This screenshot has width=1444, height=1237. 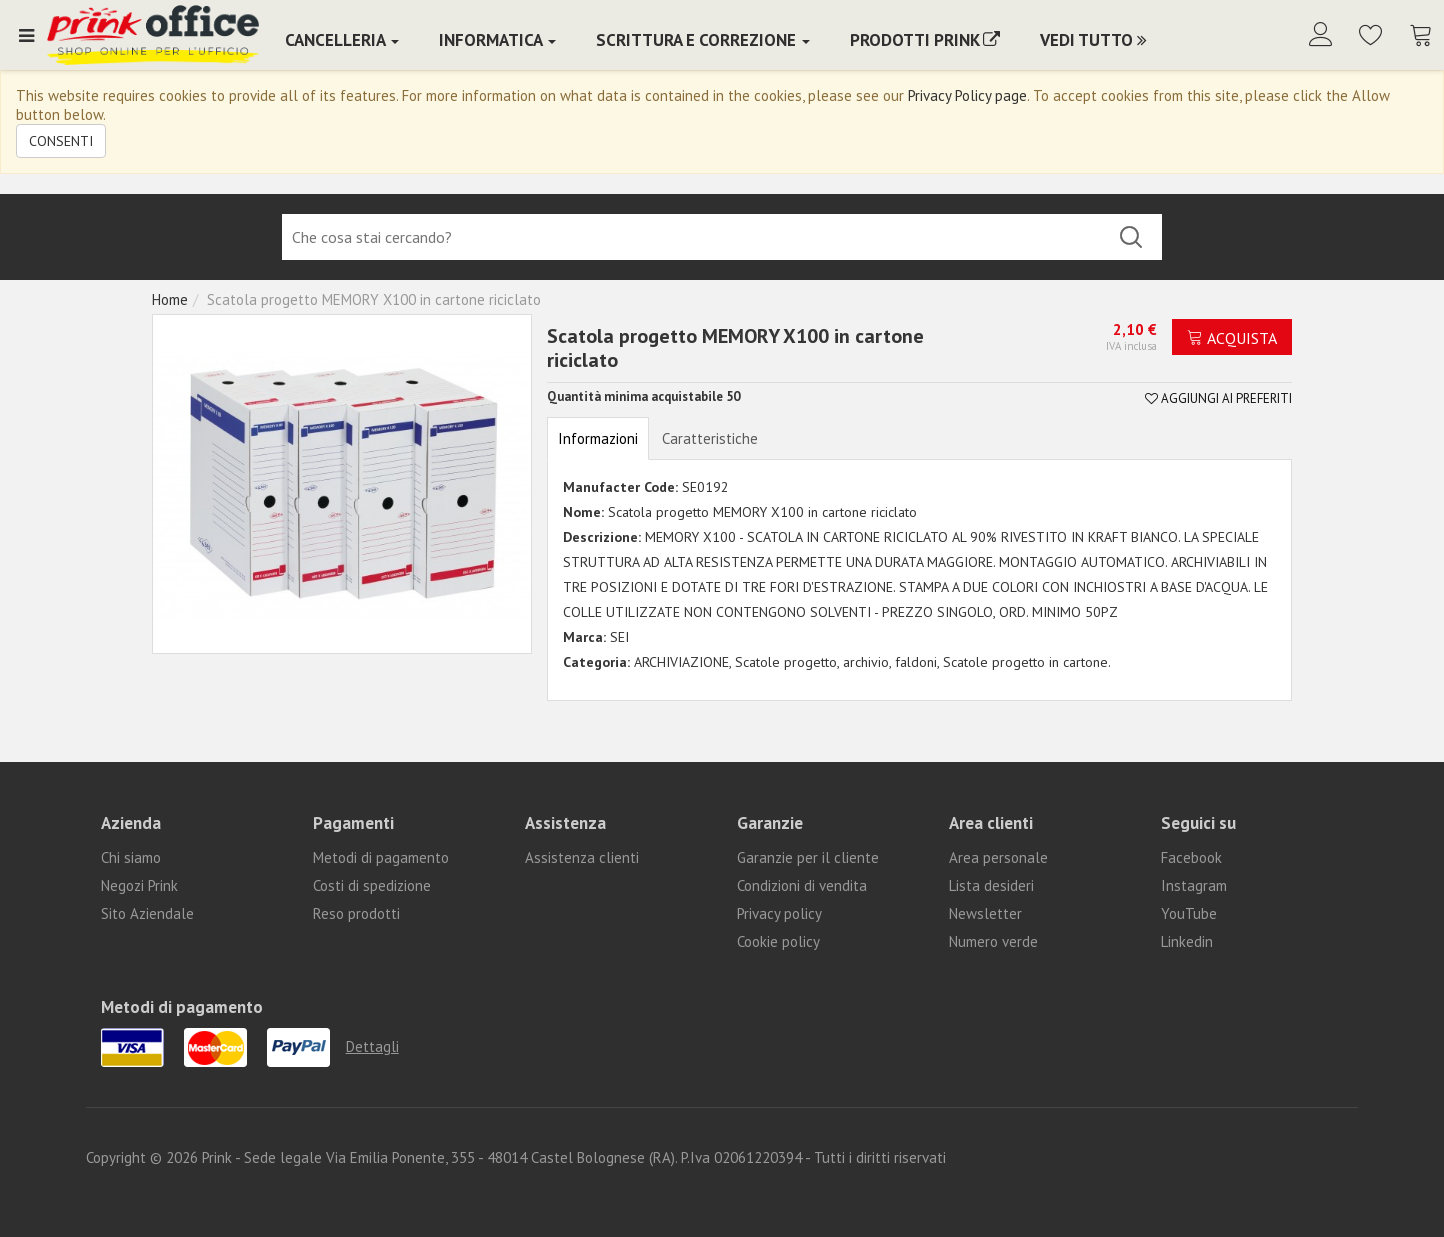 I want to click on Informazioni [tab], so click(x=598, y=438).